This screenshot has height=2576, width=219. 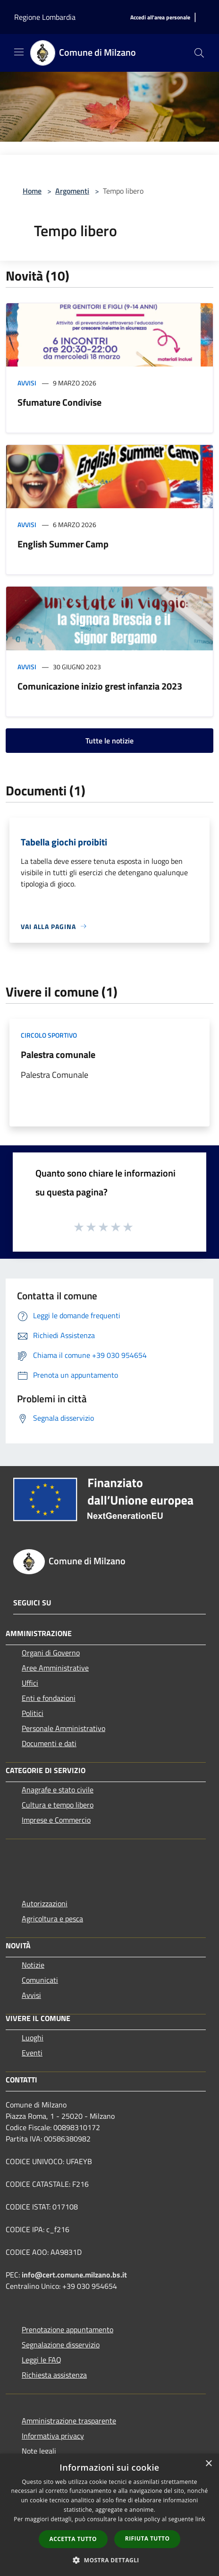 I want to click on Leggi le FAQ, so click(x=41, y=2359).